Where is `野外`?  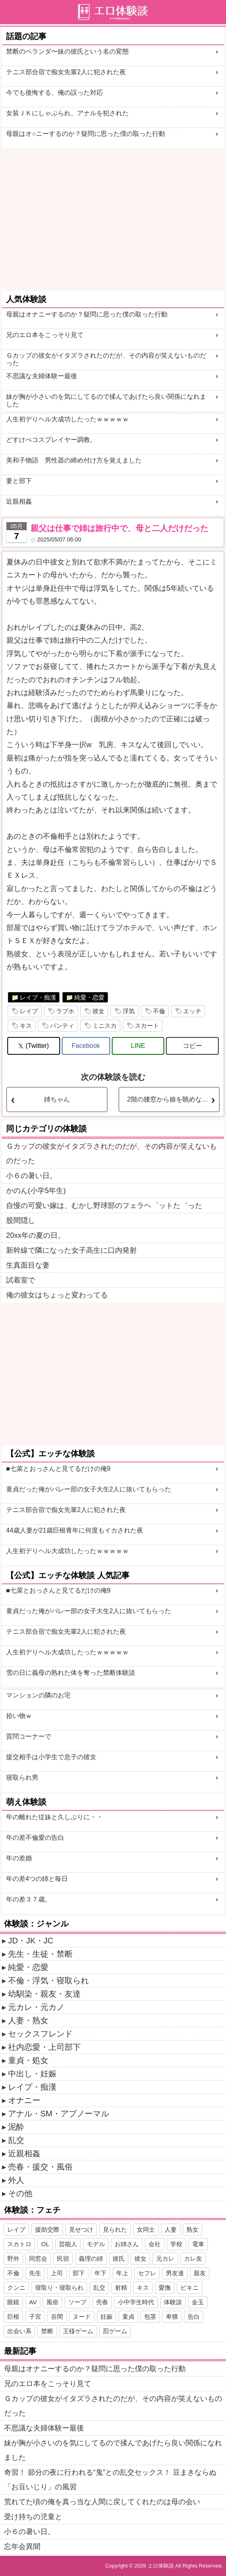 野外 is located at coordinates (13, 2258).